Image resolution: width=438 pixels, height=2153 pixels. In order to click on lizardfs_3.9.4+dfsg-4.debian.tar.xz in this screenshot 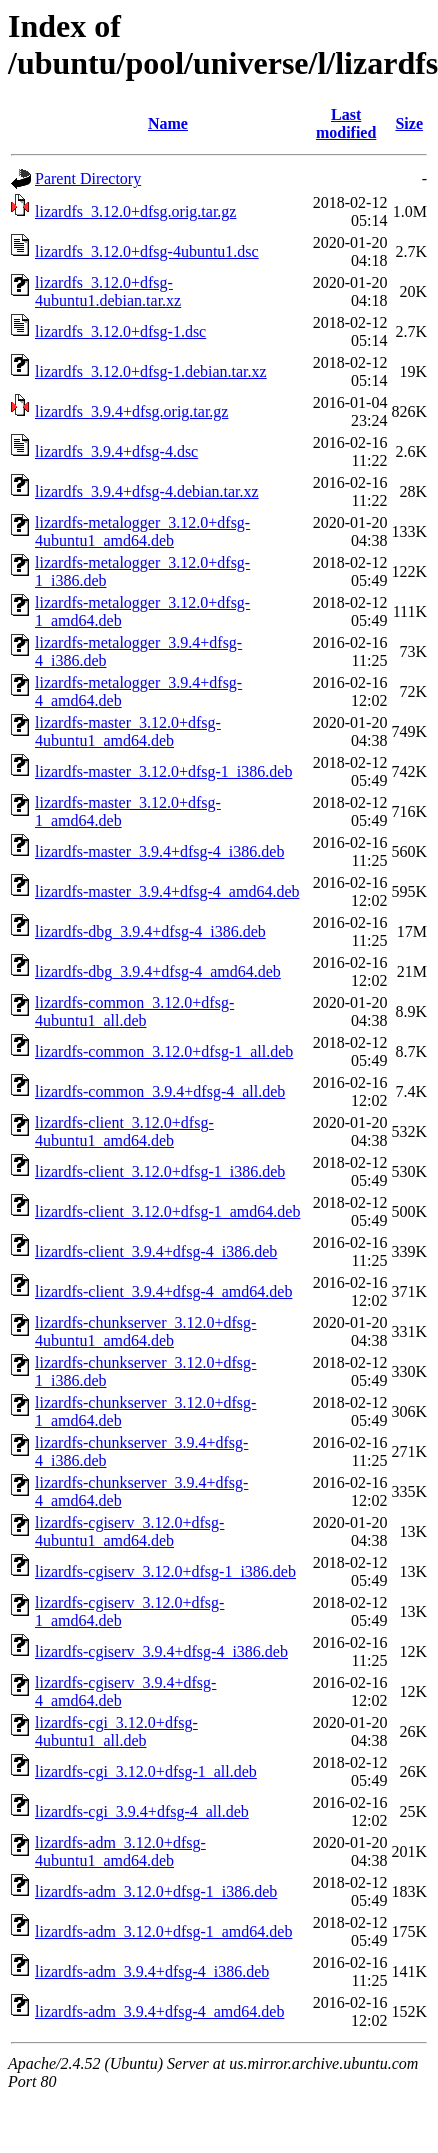, I will do `click(147, 491)`.